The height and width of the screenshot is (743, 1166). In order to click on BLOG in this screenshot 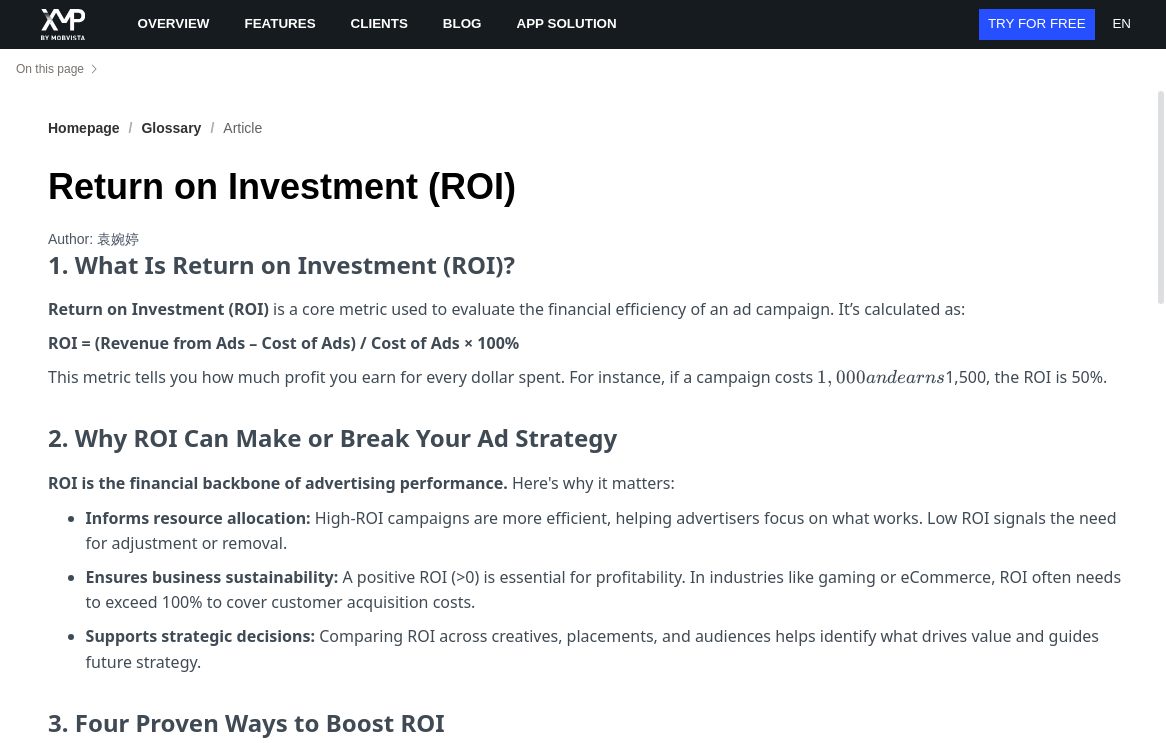, I will do `click(462, 23)`.